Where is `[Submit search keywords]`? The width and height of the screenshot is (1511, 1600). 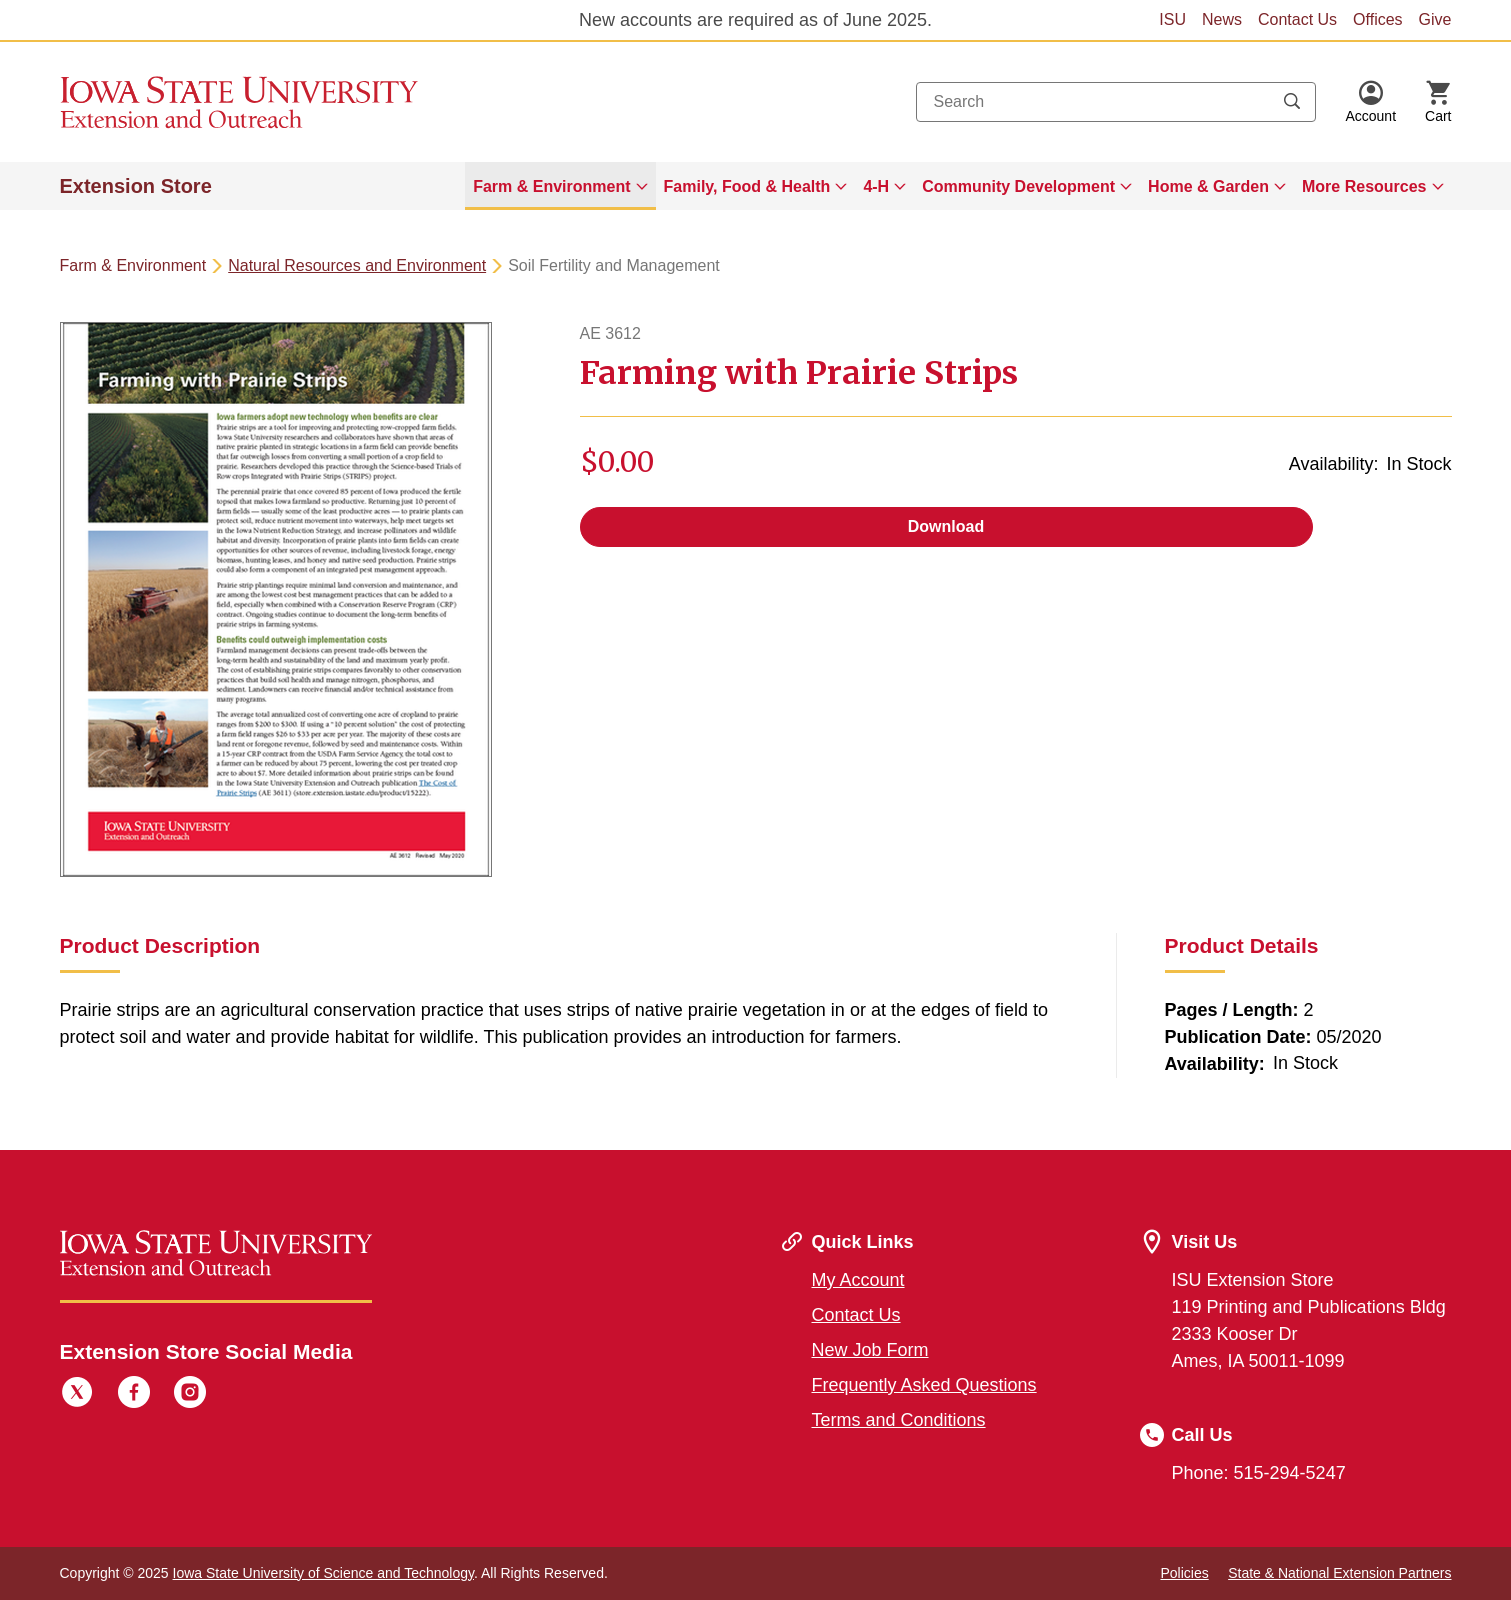 [Submit search keywords] is located at coordinates (1292, 102).